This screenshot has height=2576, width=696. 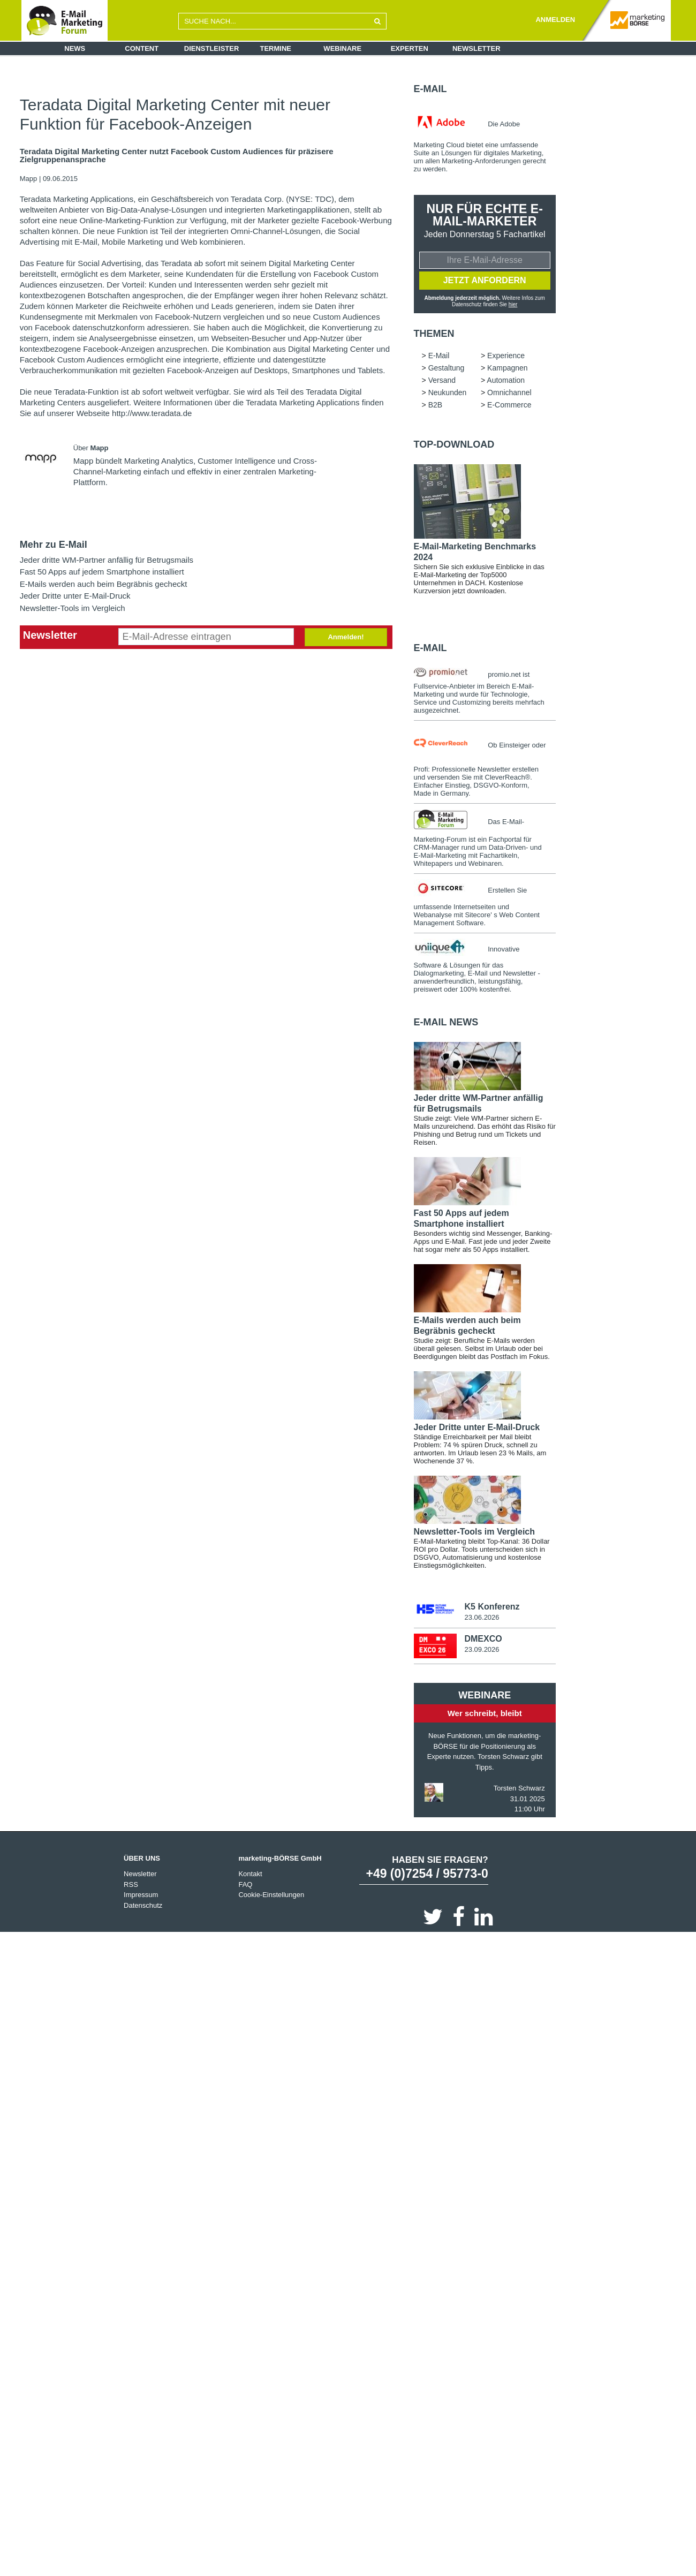 I want to click on Wer schreibt, bleibt, so click(x=485, y=1715).